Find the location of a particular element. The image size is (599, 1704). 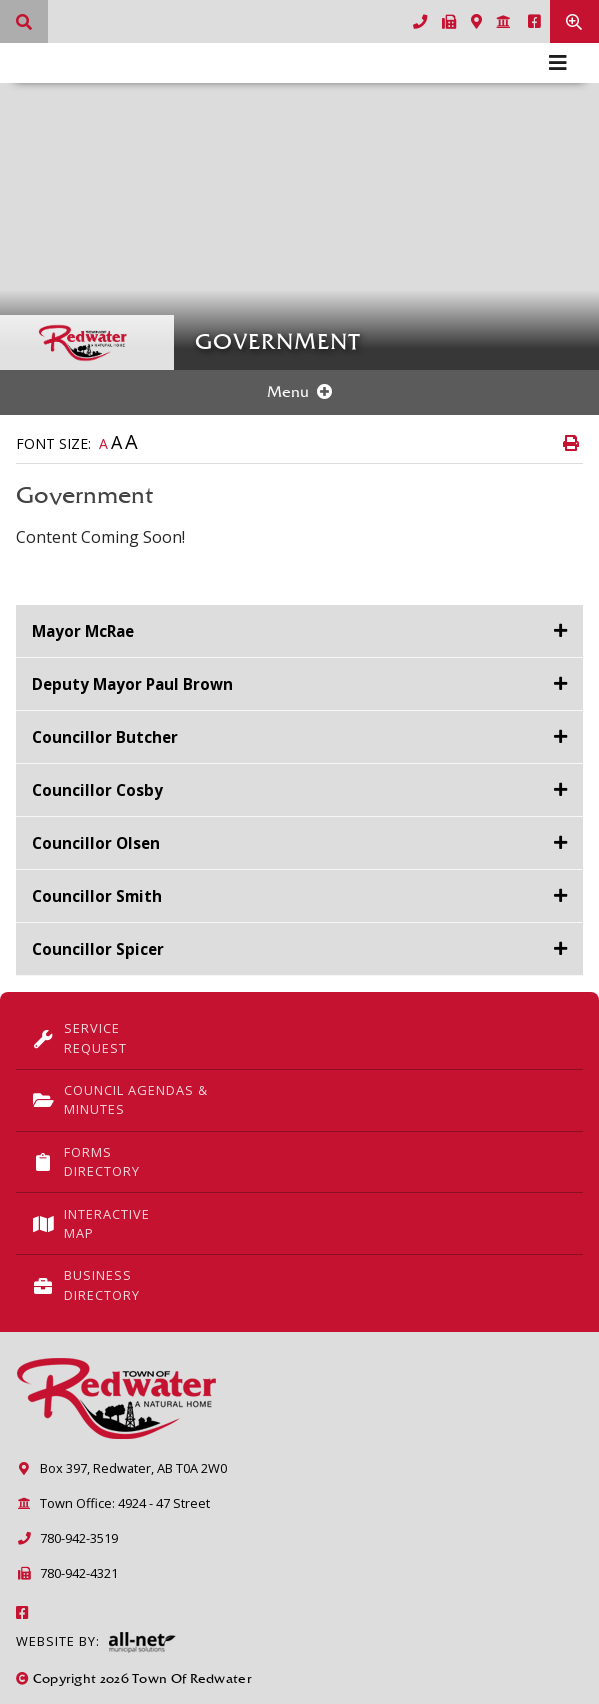

Forms Directory is located at coordinates (86, 1161).